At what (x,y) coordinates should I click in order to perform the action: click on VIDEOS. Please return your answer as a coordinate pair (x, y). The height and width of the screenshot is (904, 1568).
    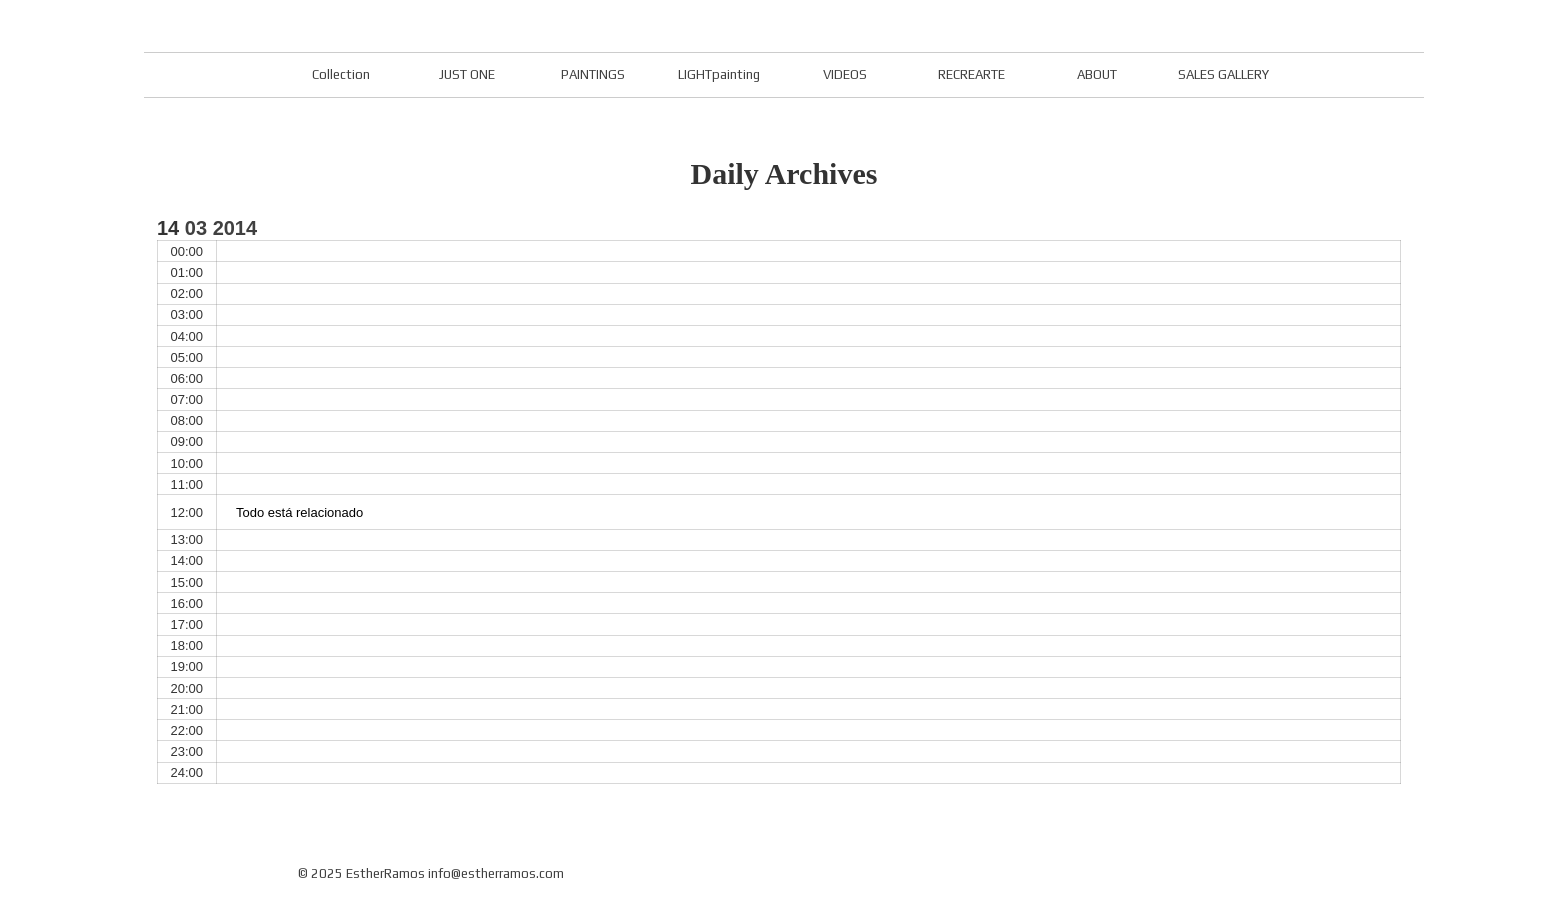
    Looking at the image, I should click on (845, 74).